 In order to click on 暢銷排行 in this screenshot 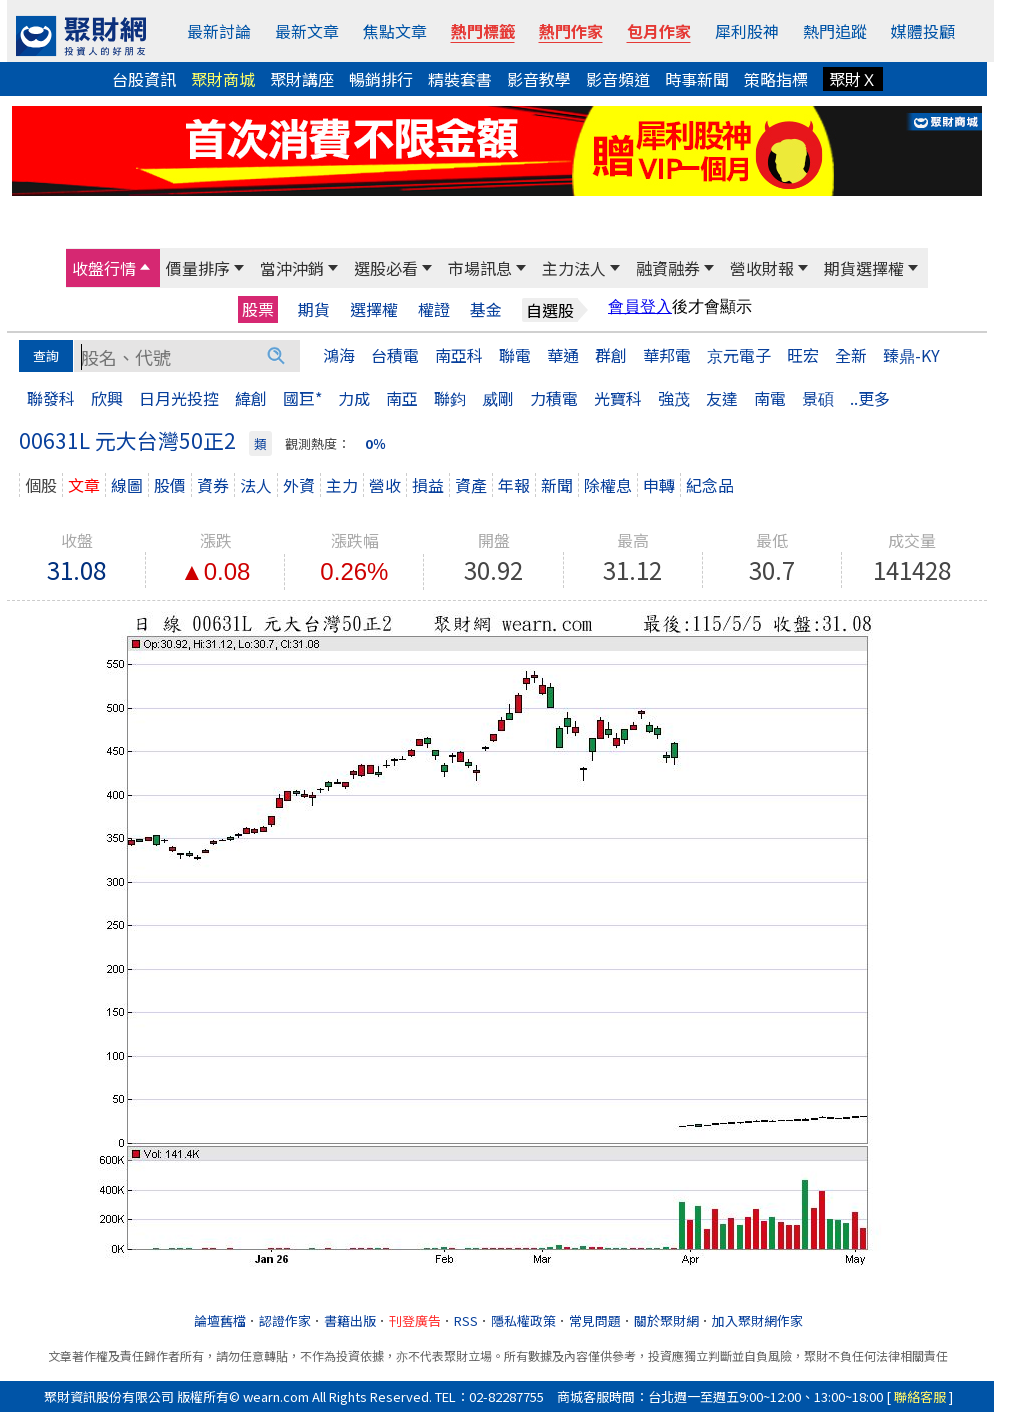, I will do `click(381, 79)`.